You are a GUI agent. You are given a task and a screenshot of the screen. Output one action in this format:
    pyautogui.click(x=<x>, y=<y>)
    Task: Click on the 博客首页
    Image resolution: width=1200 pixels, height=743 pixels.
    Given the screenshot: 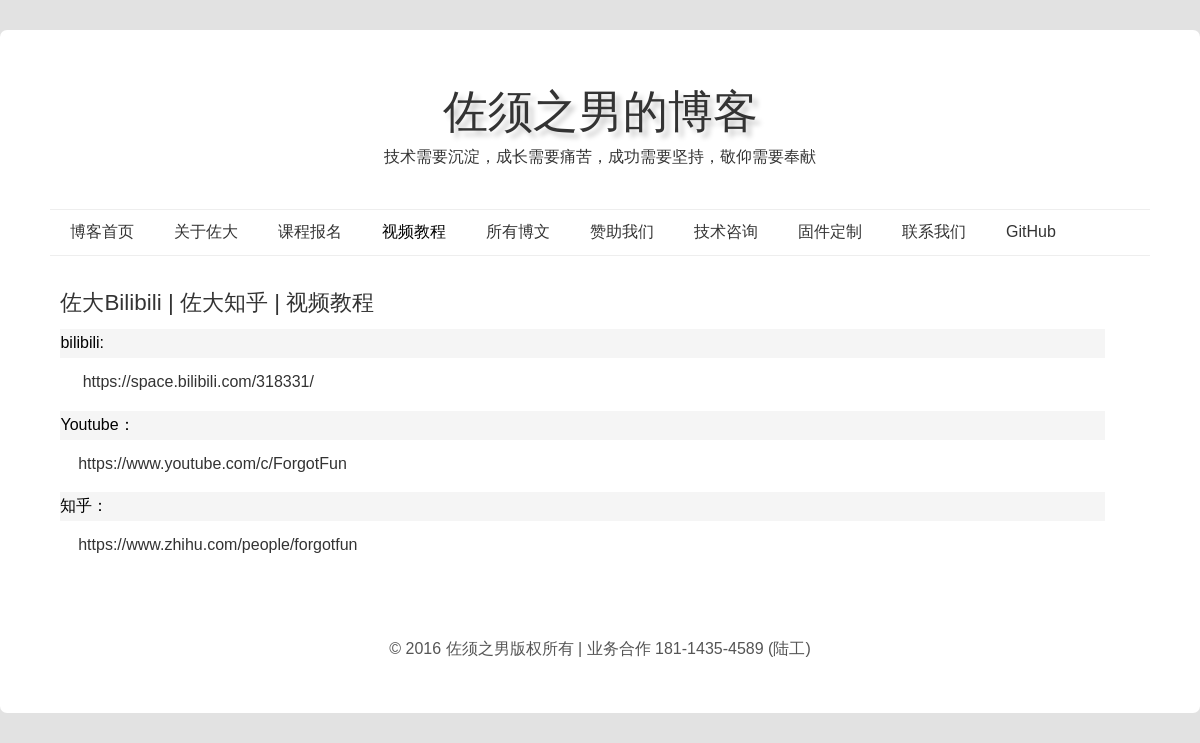 What is the action you would take?
    pyautogui.click(x=102, y=231)
    